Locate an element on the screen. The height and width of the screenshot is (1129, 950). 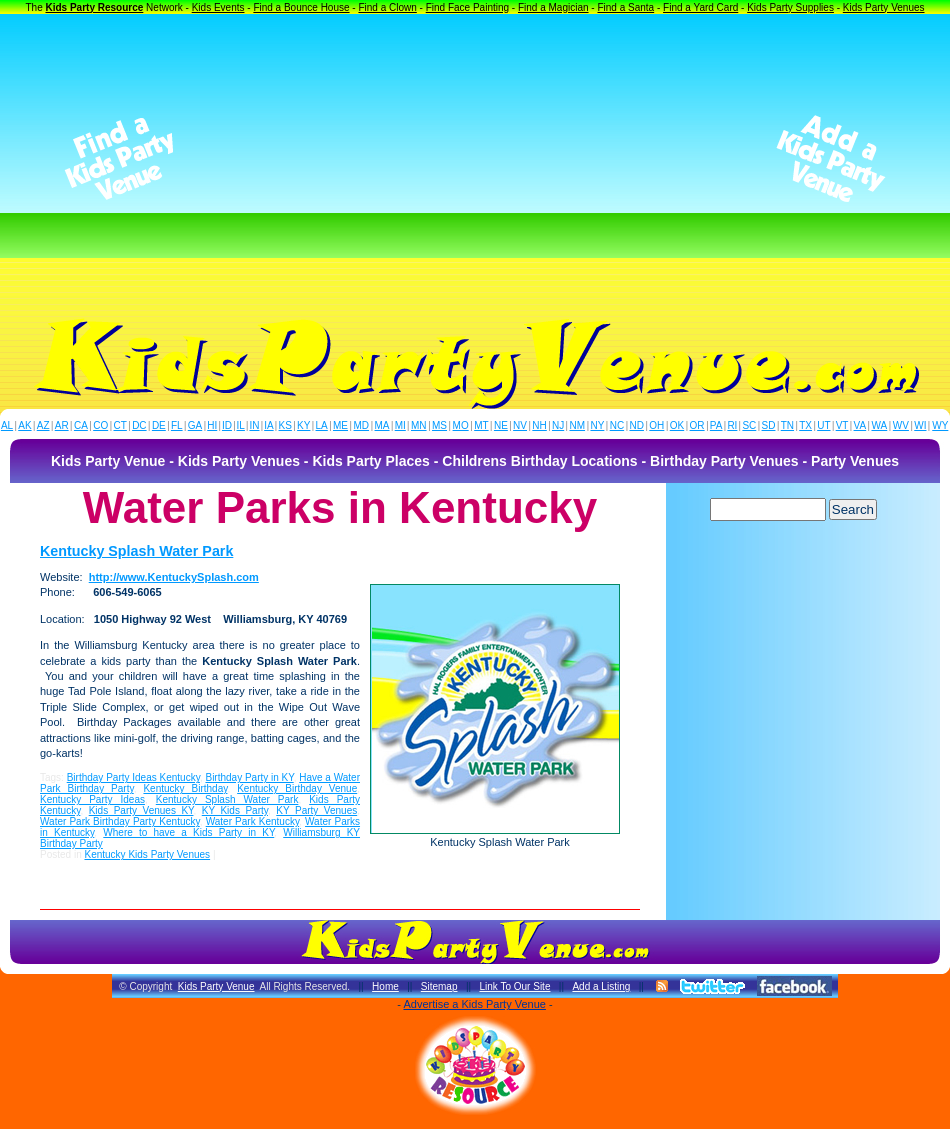
CO is located at coordinates (100, 425).